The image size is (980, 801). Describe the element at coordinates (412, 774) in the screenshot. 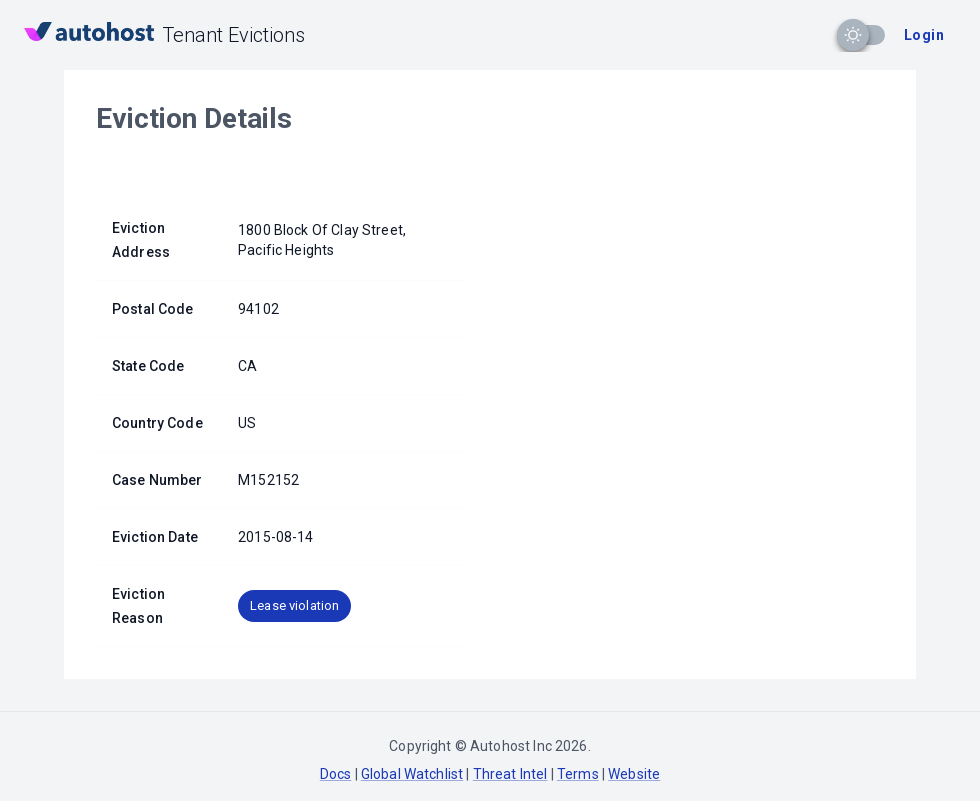

I see `Global Watchlist` at that location.